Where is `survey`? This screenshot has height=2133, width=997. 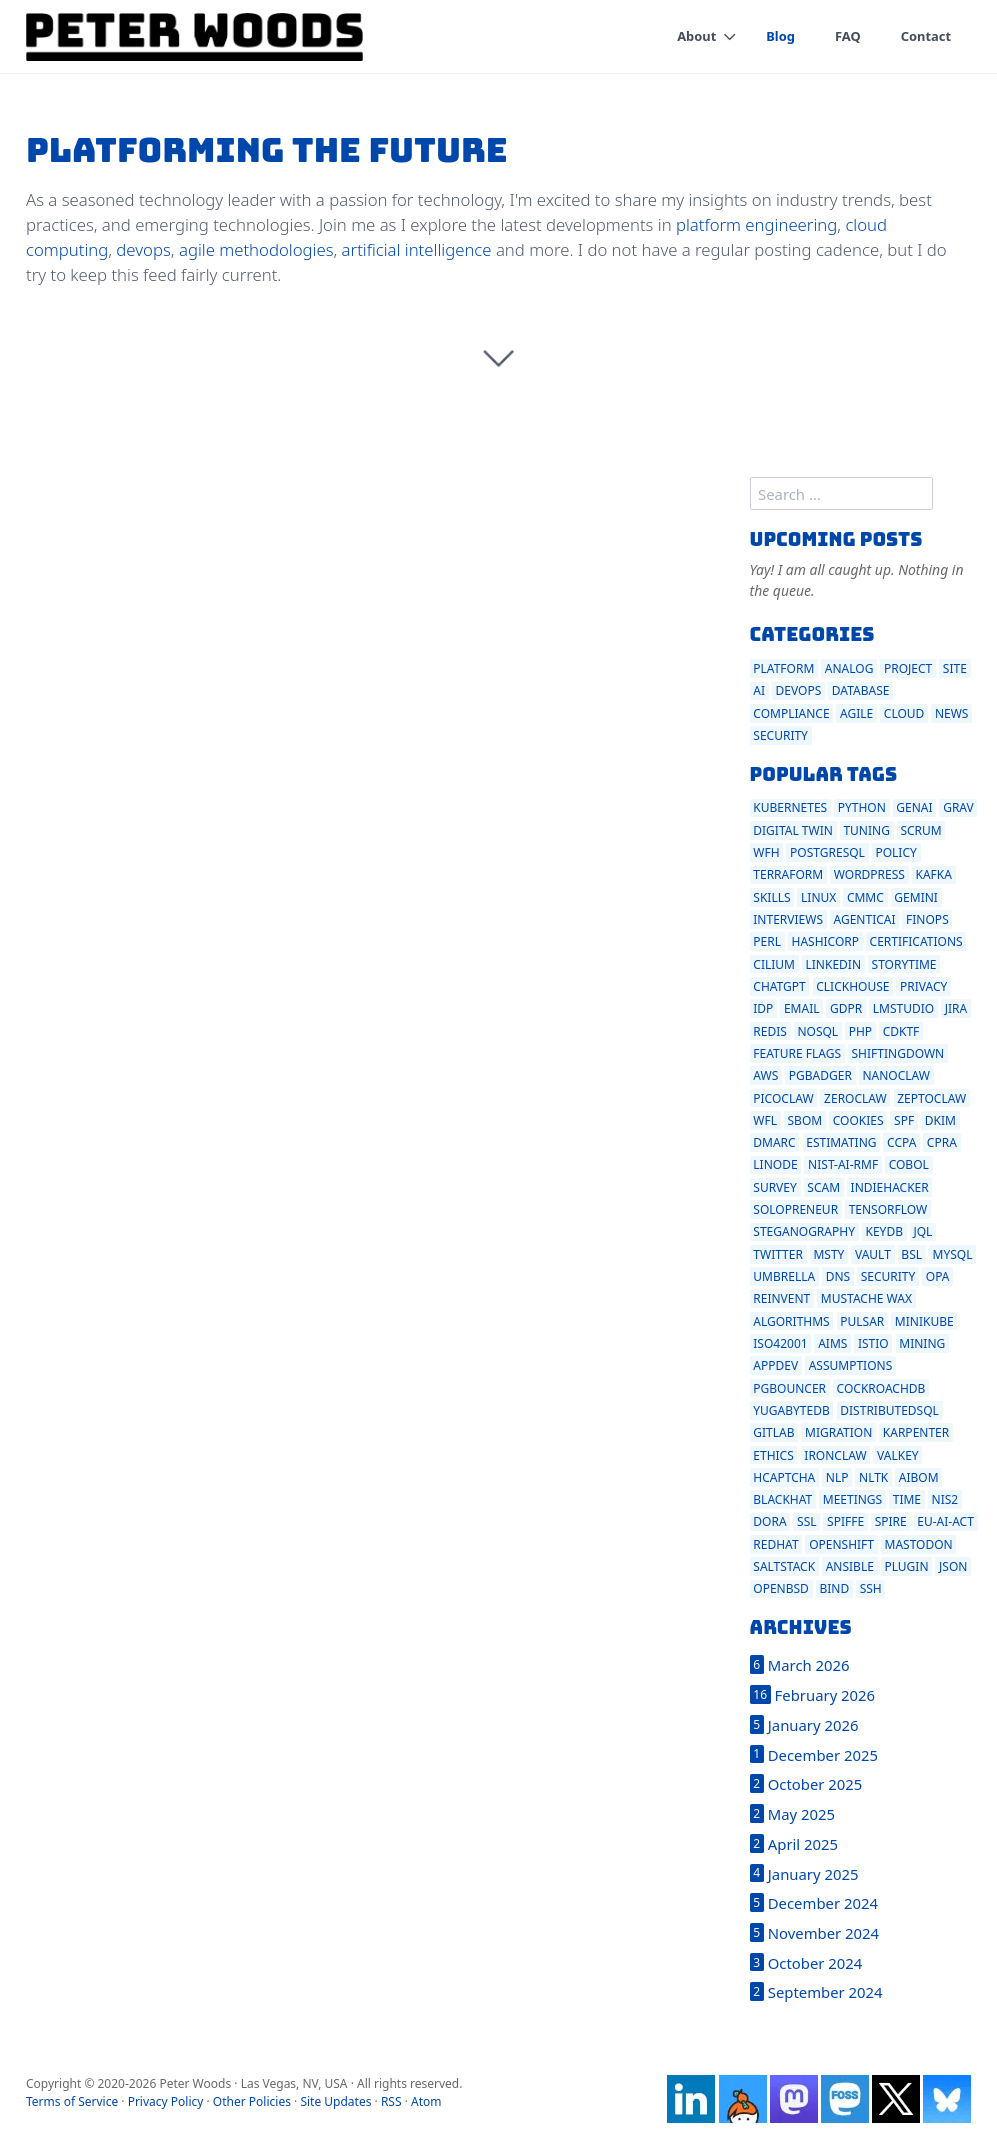 survey is located at coordinates (775, 1187).